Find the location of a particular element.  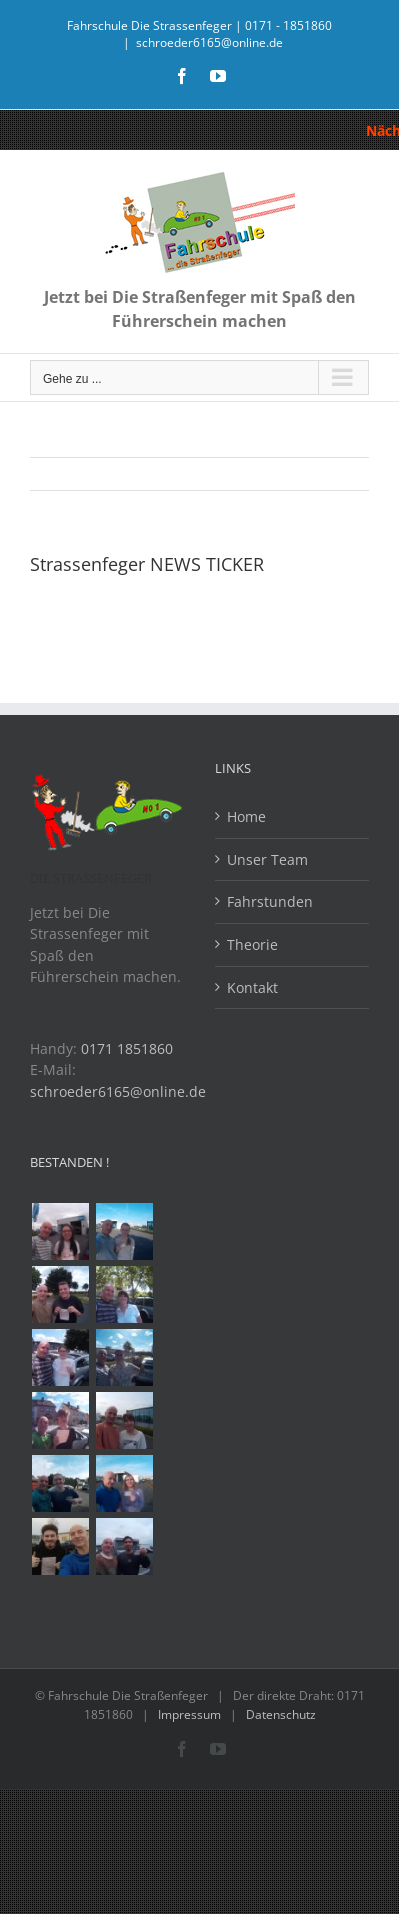

0171 1851860 is located at coordinates (127, 1048).